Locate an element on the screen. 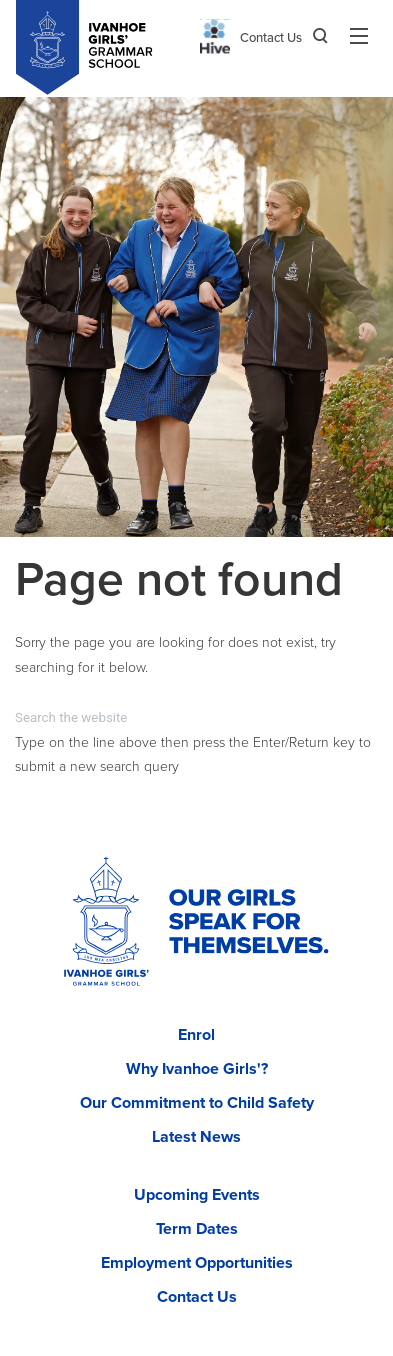 The image size is (393, 1356). Enrol is located at coordinates (196, 1035).